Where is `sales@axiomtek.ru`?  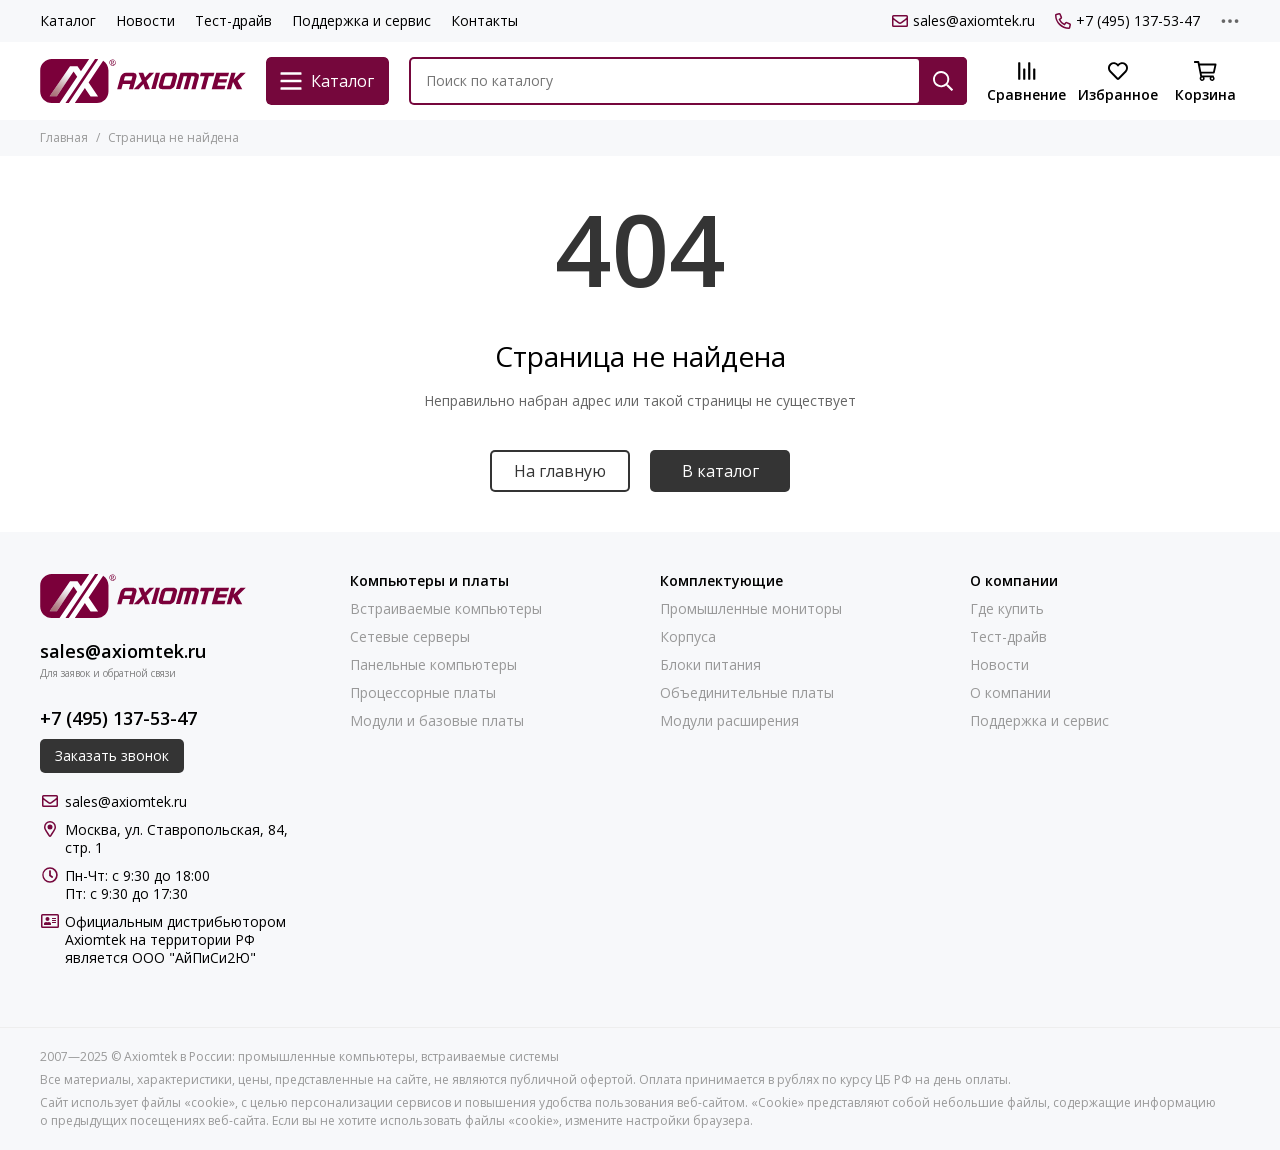
sales@axiomtek.ru is located at coordinates (963, 21).